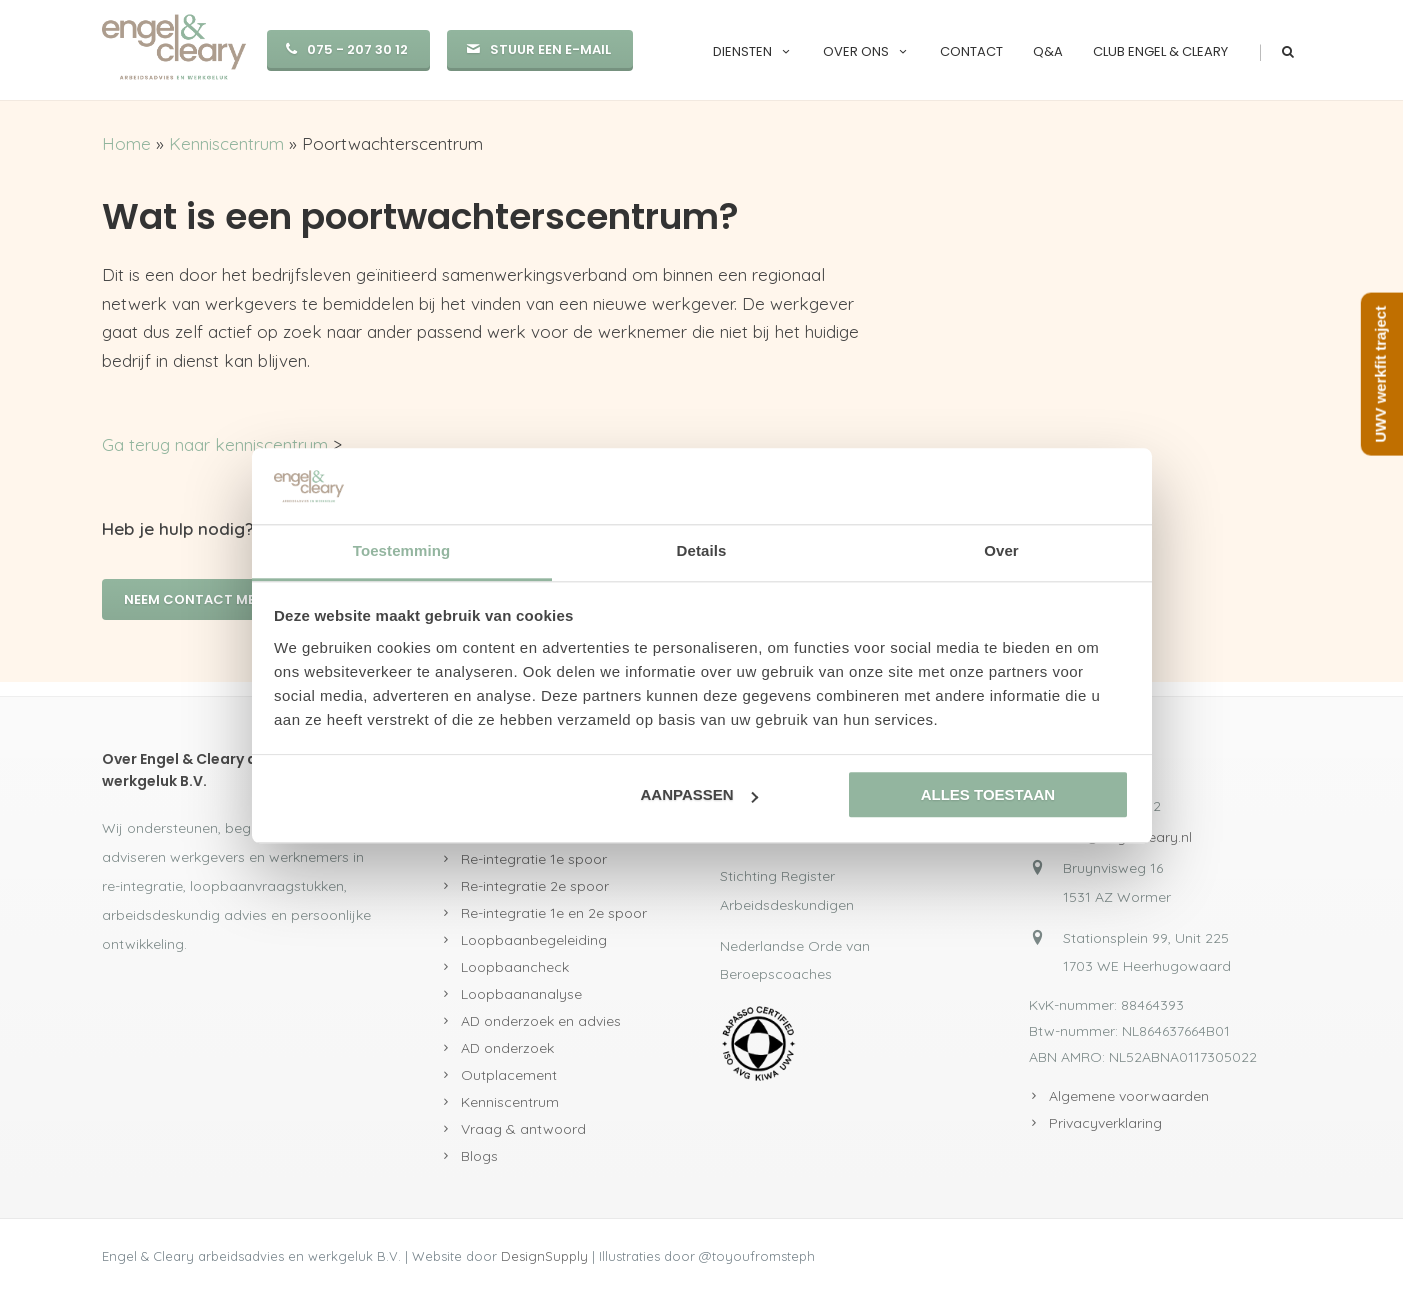 The height and width of the screenshot is (1291, 1403). I want to click on Kenniscentrum, so click(226, 143).